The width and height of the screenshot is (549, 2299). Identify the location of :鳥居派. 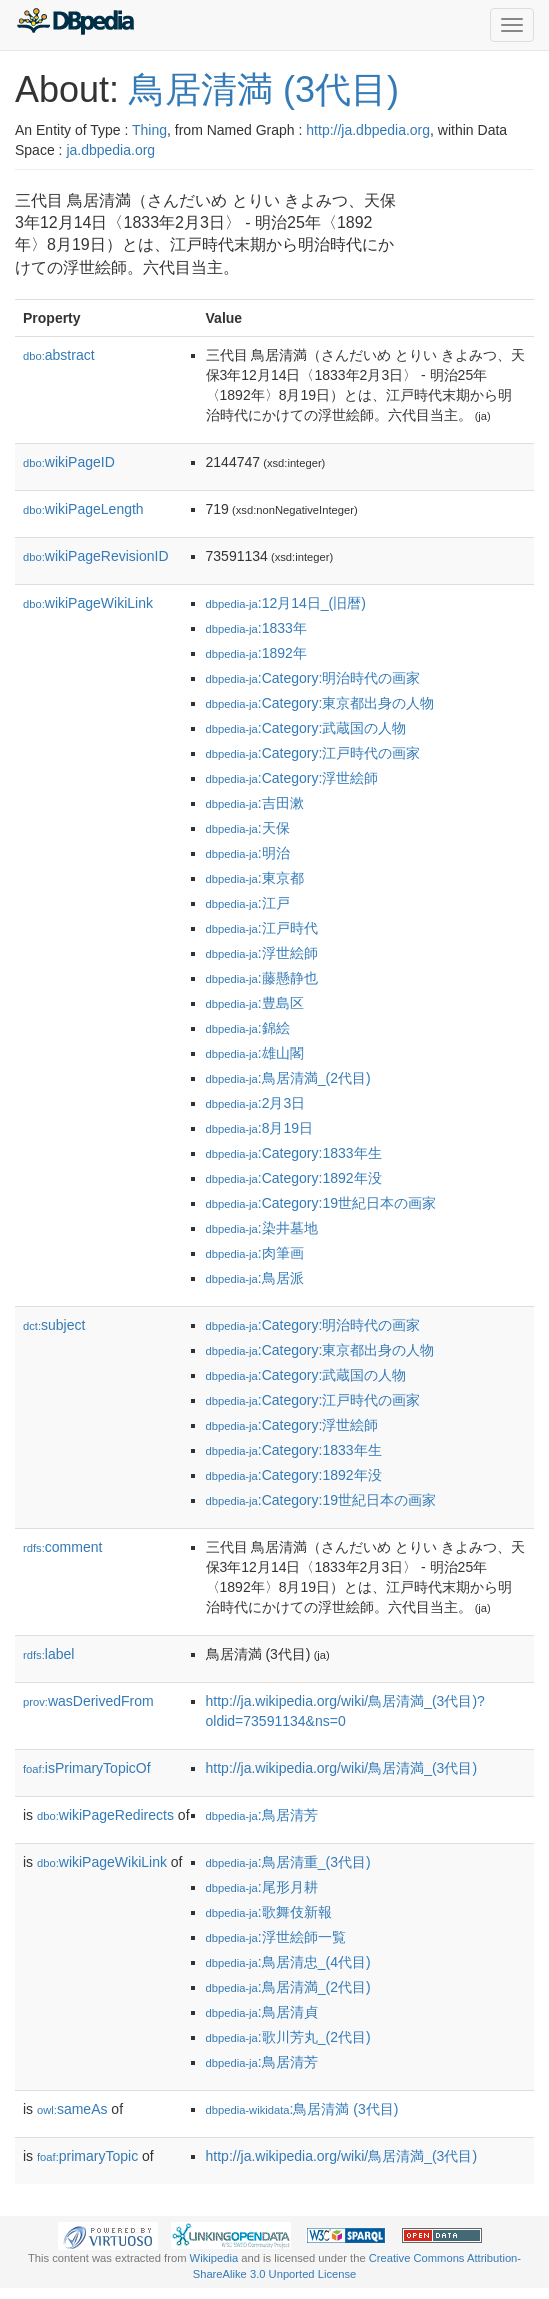
(255, 1278).